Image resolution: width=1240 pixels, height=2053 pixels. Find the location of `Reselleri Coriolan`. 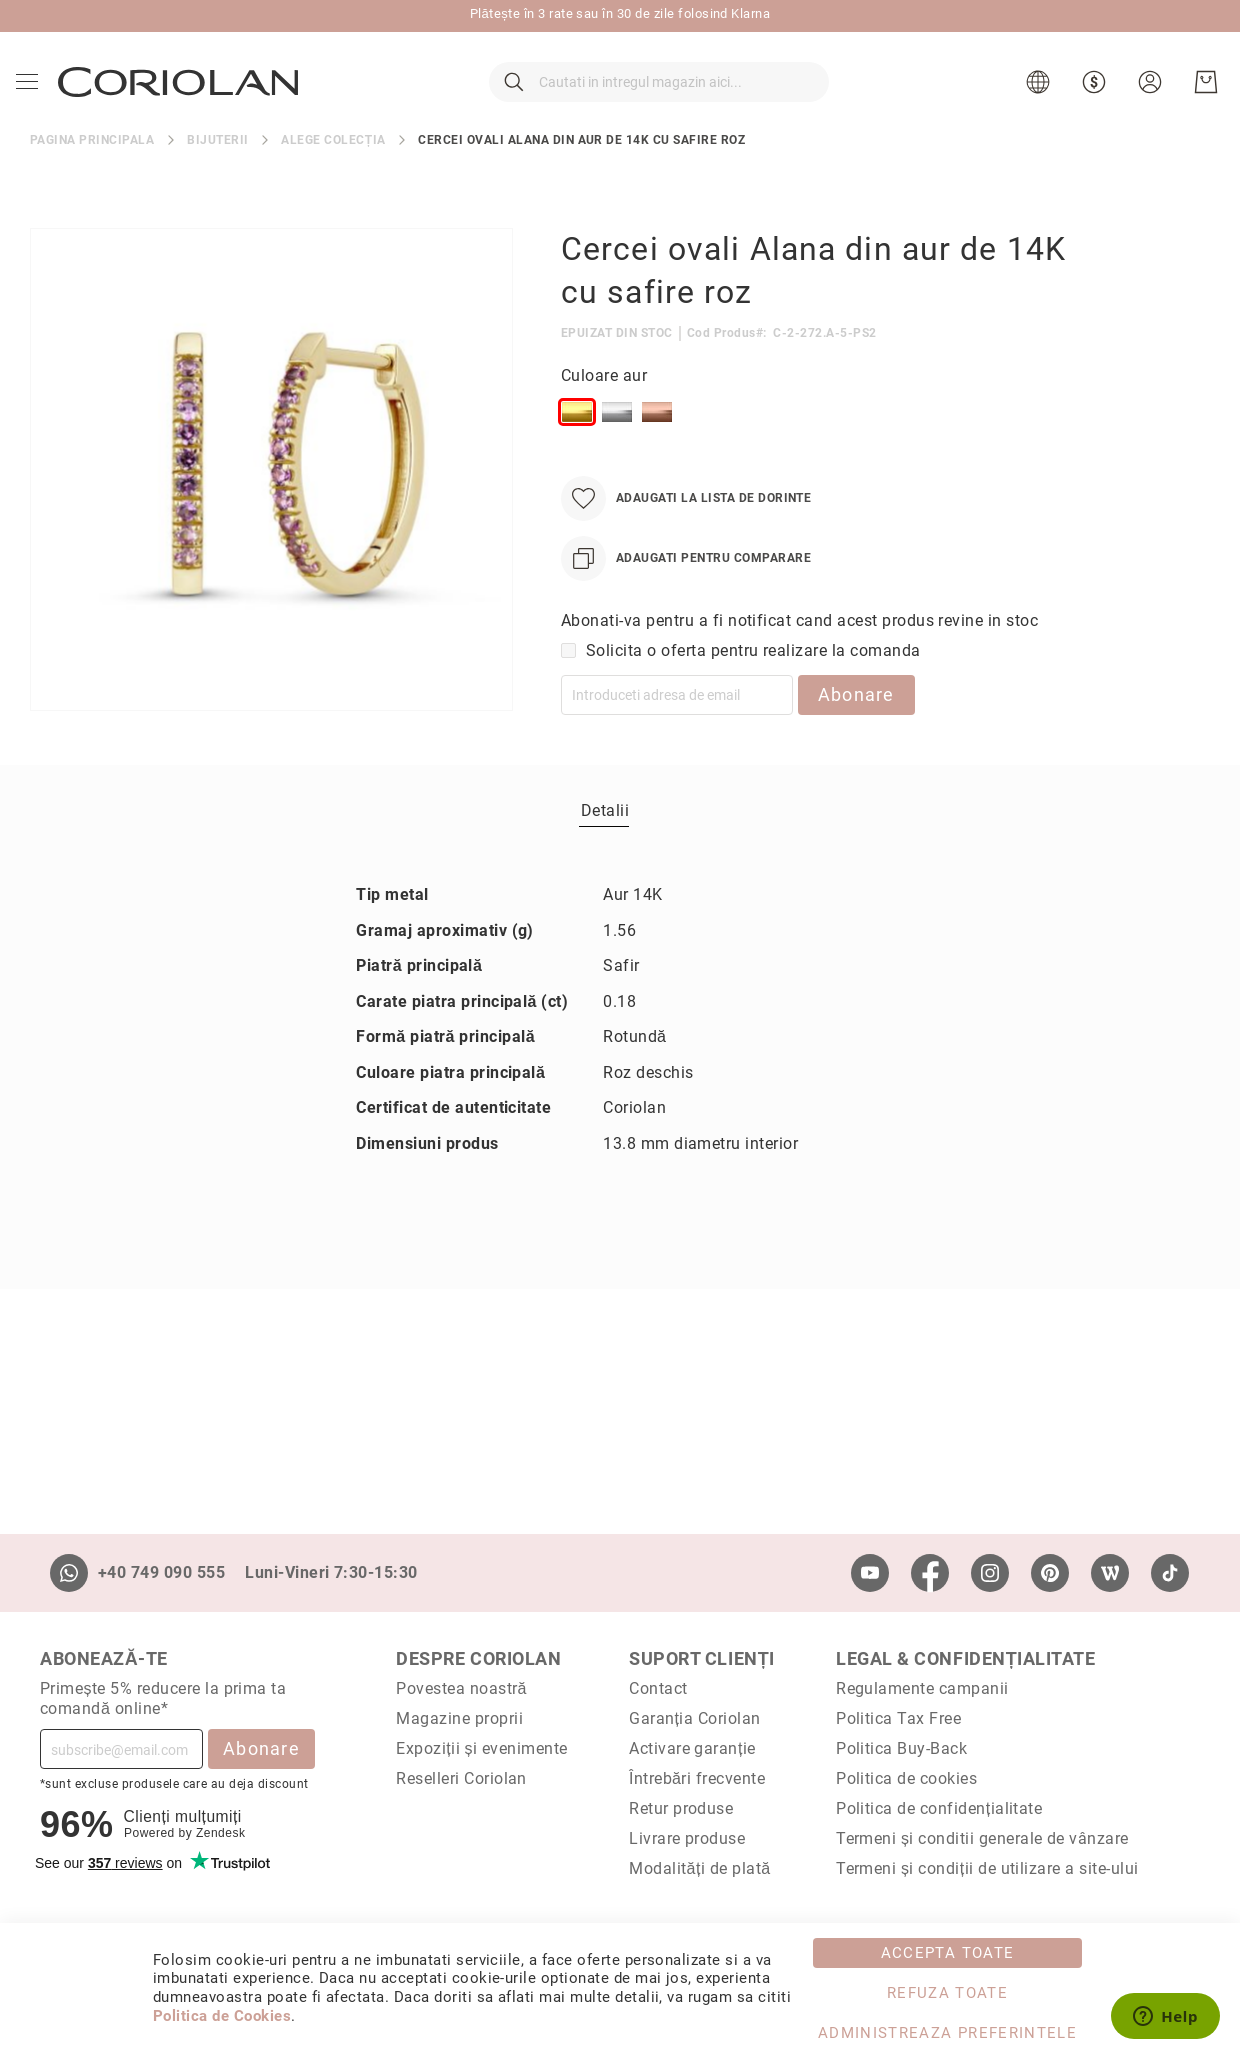

Reselleri Coriolan is located at coordinates (461, 1778).